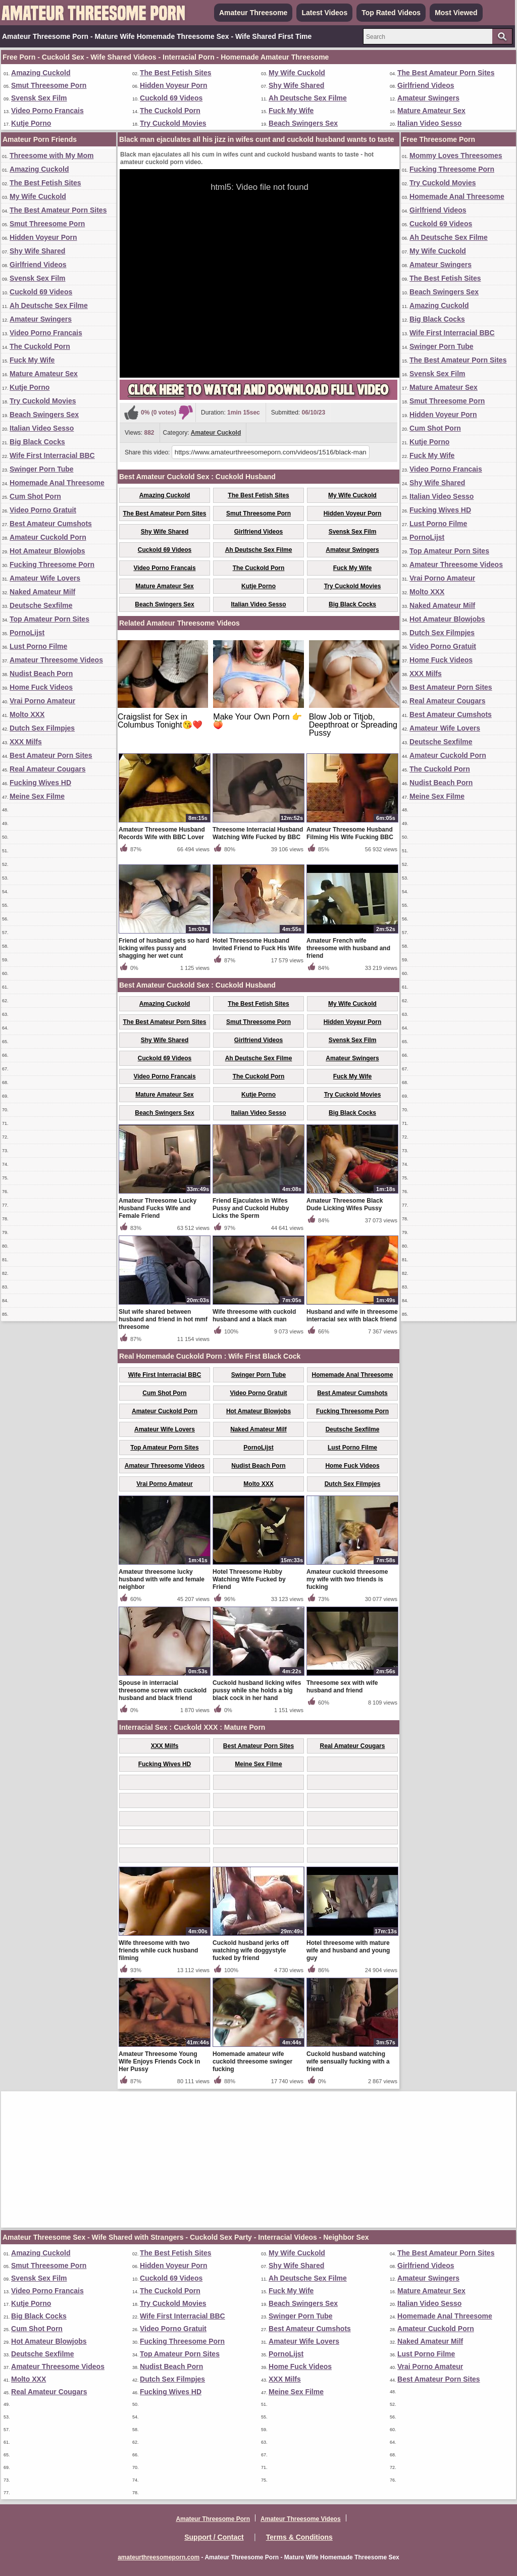  Describe the element at coordinates (56, 660) in the screenshot. I see `Amateur Threesome Videos` at that location.